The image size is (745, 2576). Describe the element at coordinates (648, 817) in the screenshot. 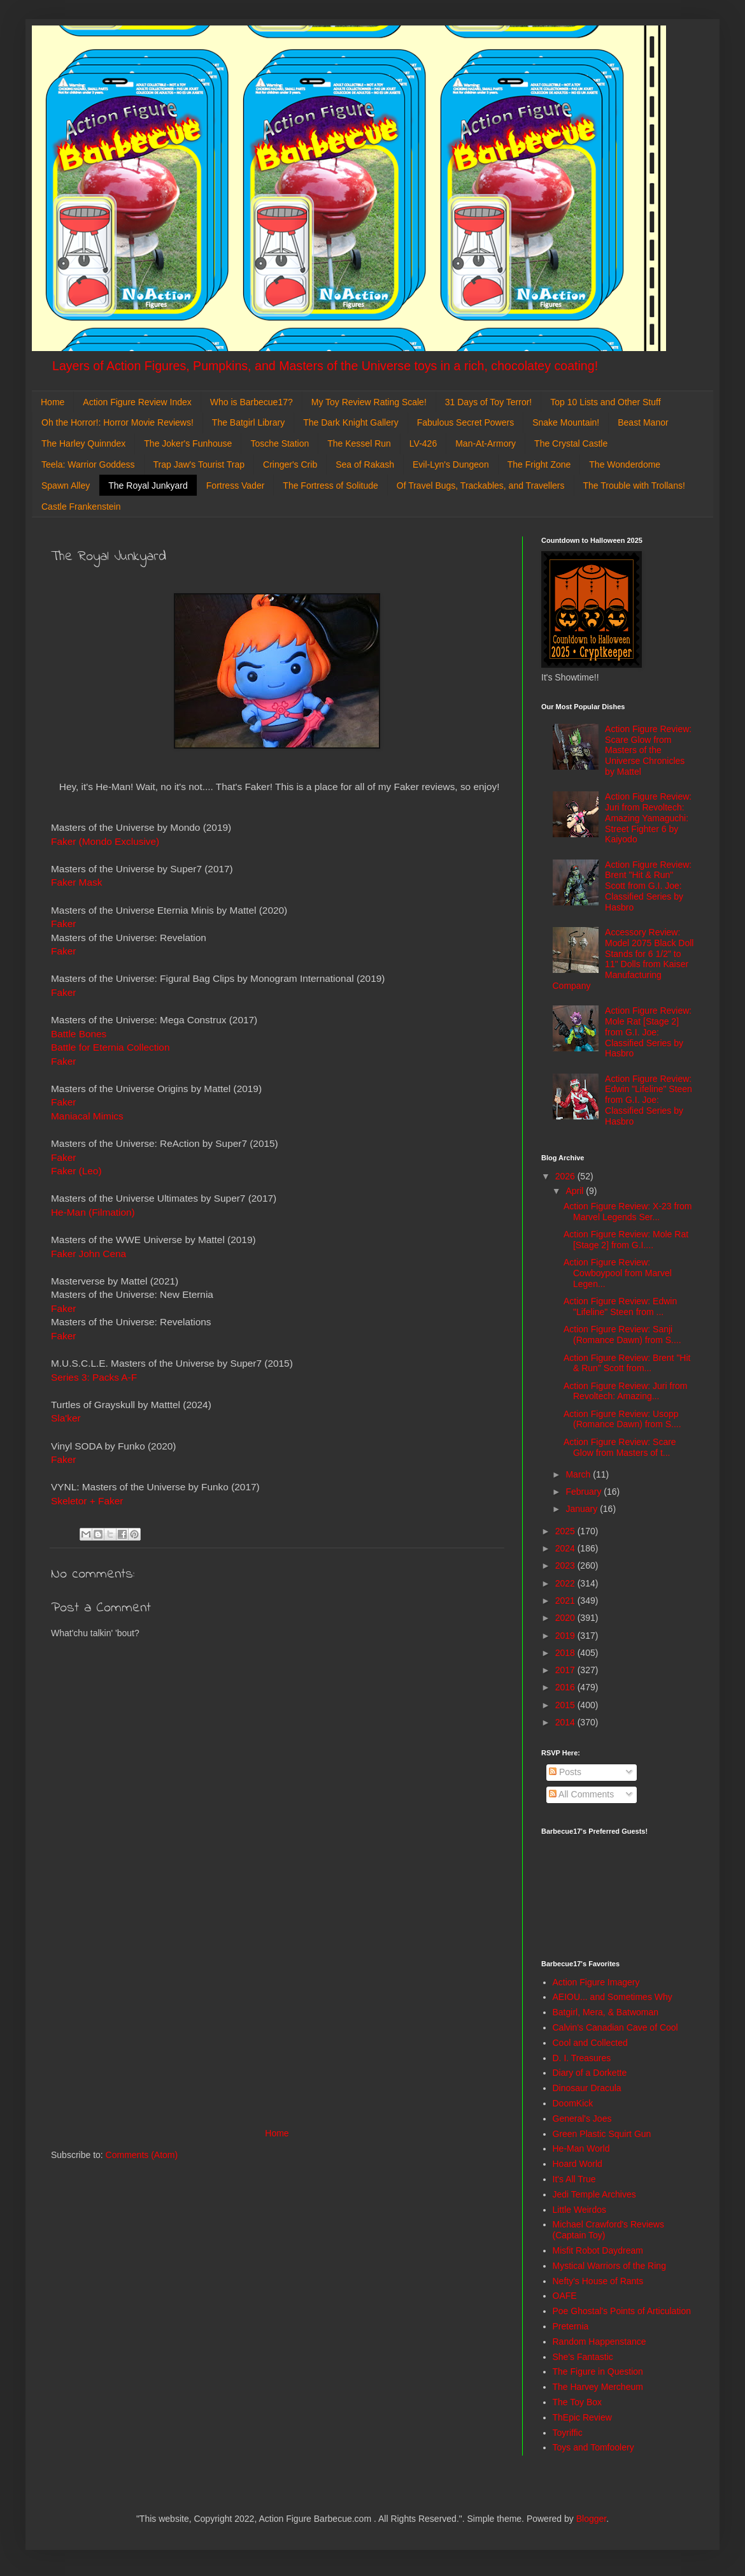

I see `Action Figure Review: Juri from Revoltech: Amazing Yamaguchi: Street Fighter 6 by Kaiyodo` at that location.